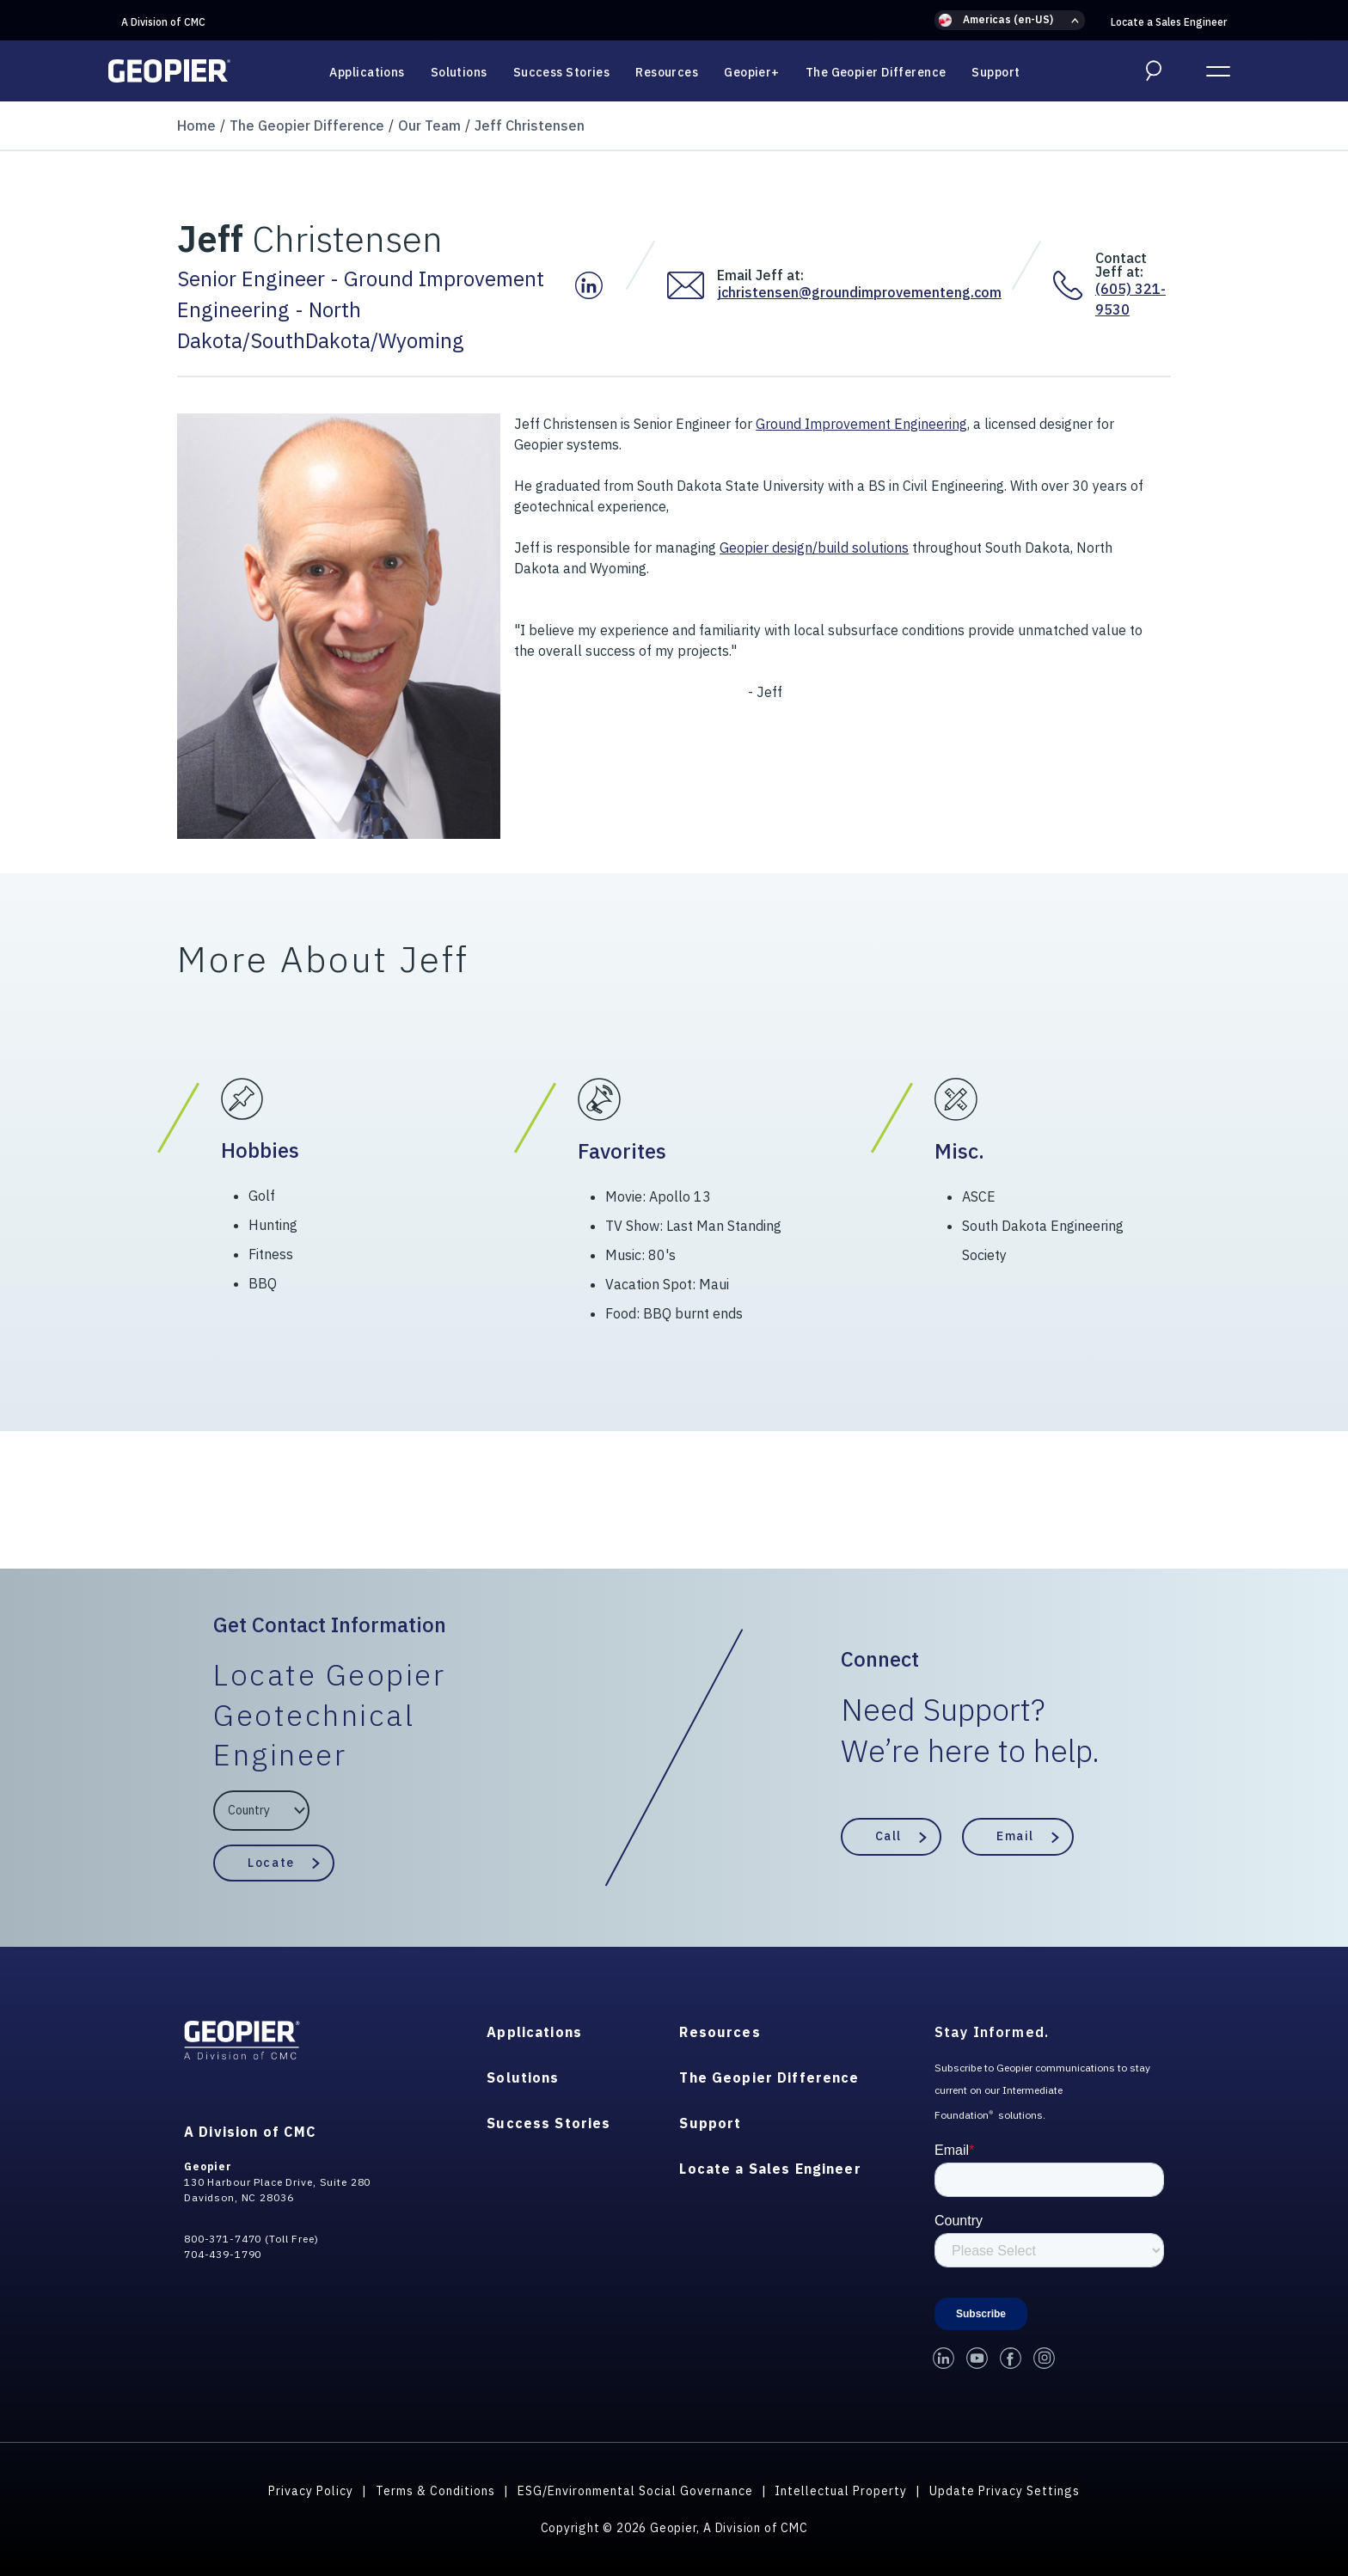 The image size is (1348, 2576). Describe the element at coordinates (429, 125) in the screenshot. I see `Our Team` at that location.